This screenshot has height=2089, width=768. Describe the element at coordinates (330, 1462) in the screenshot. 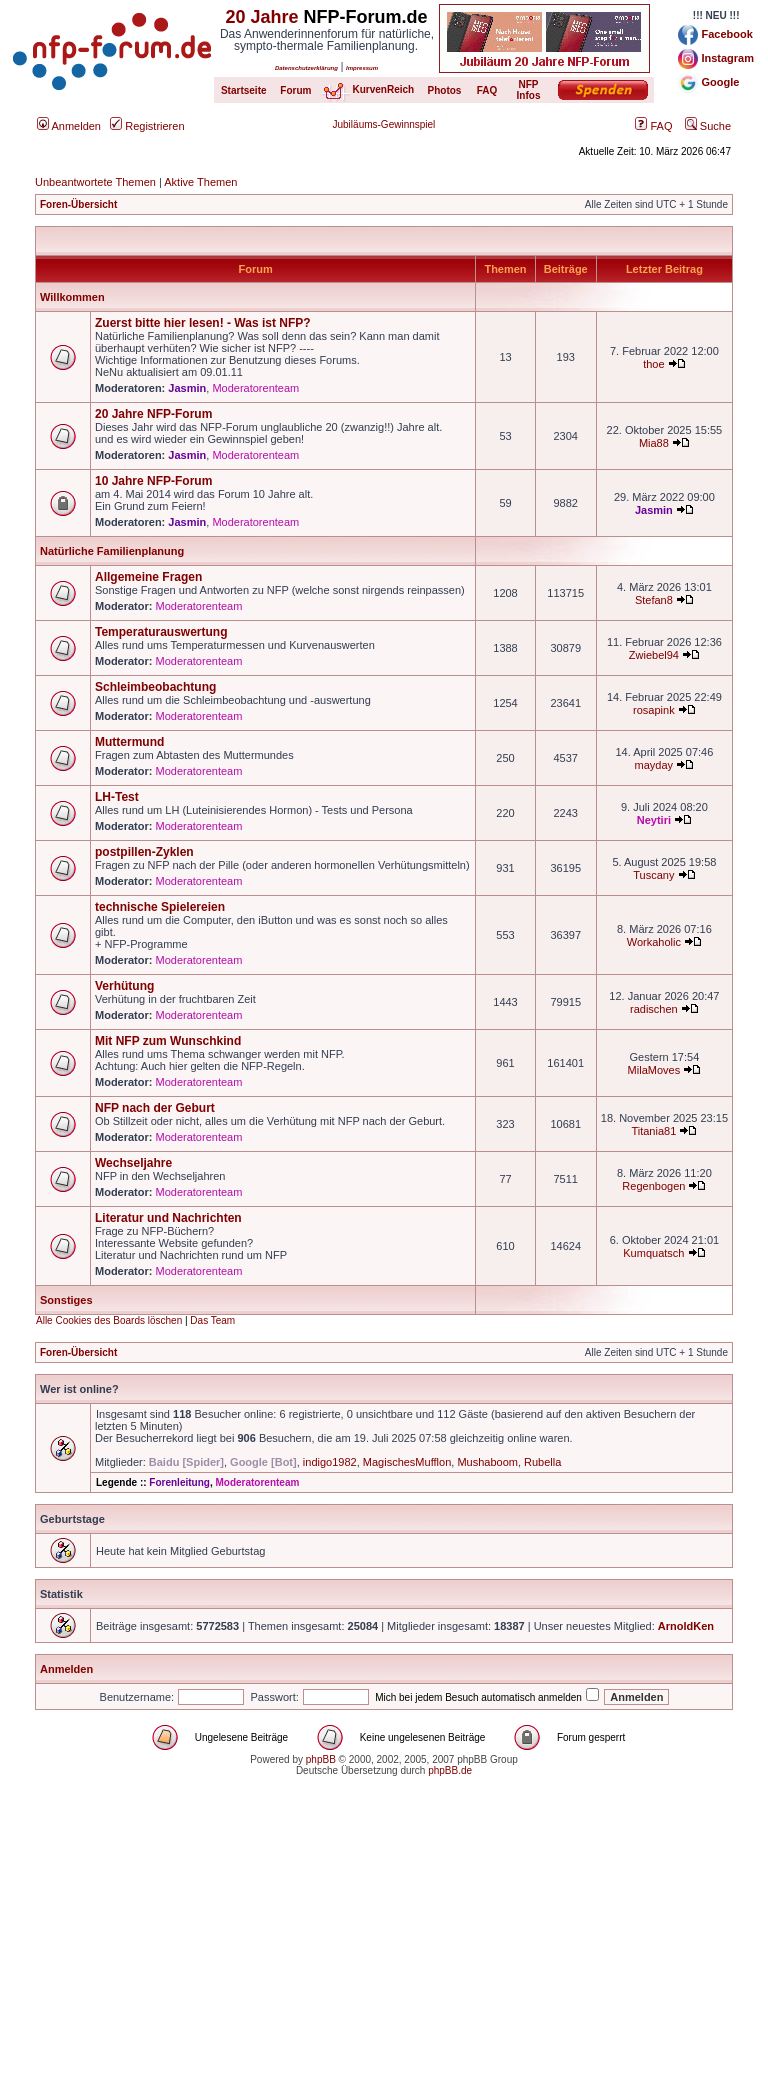

I see `indigo1982` at that location.